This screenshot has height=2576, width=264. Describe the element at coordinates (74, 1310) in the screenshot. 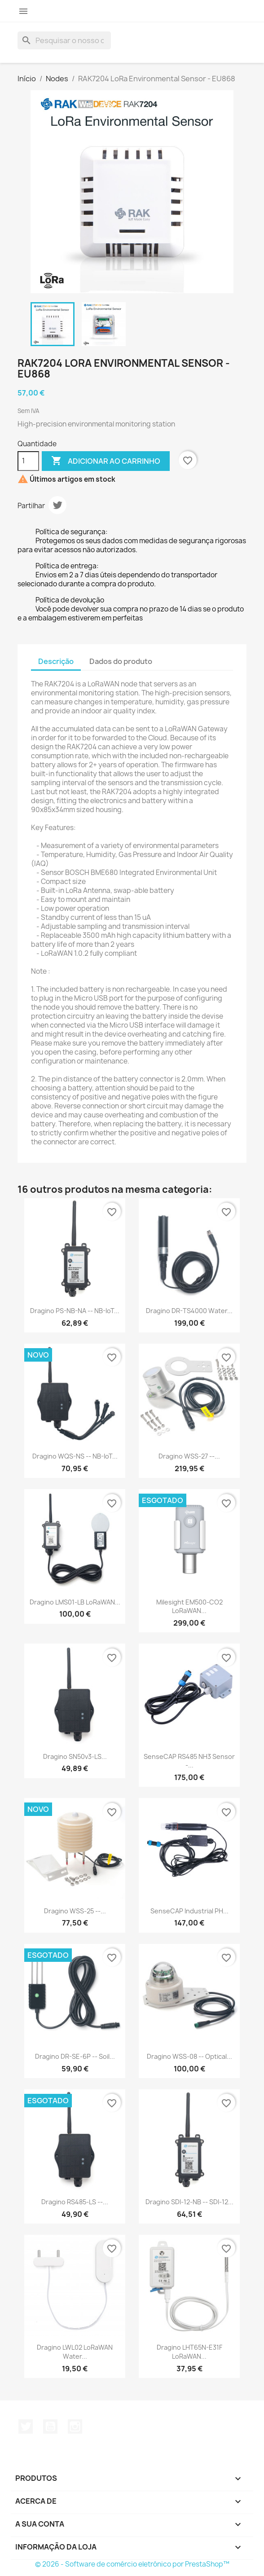

I see `Dragino PS-NB-NA -- NB-IoT...` at that location.